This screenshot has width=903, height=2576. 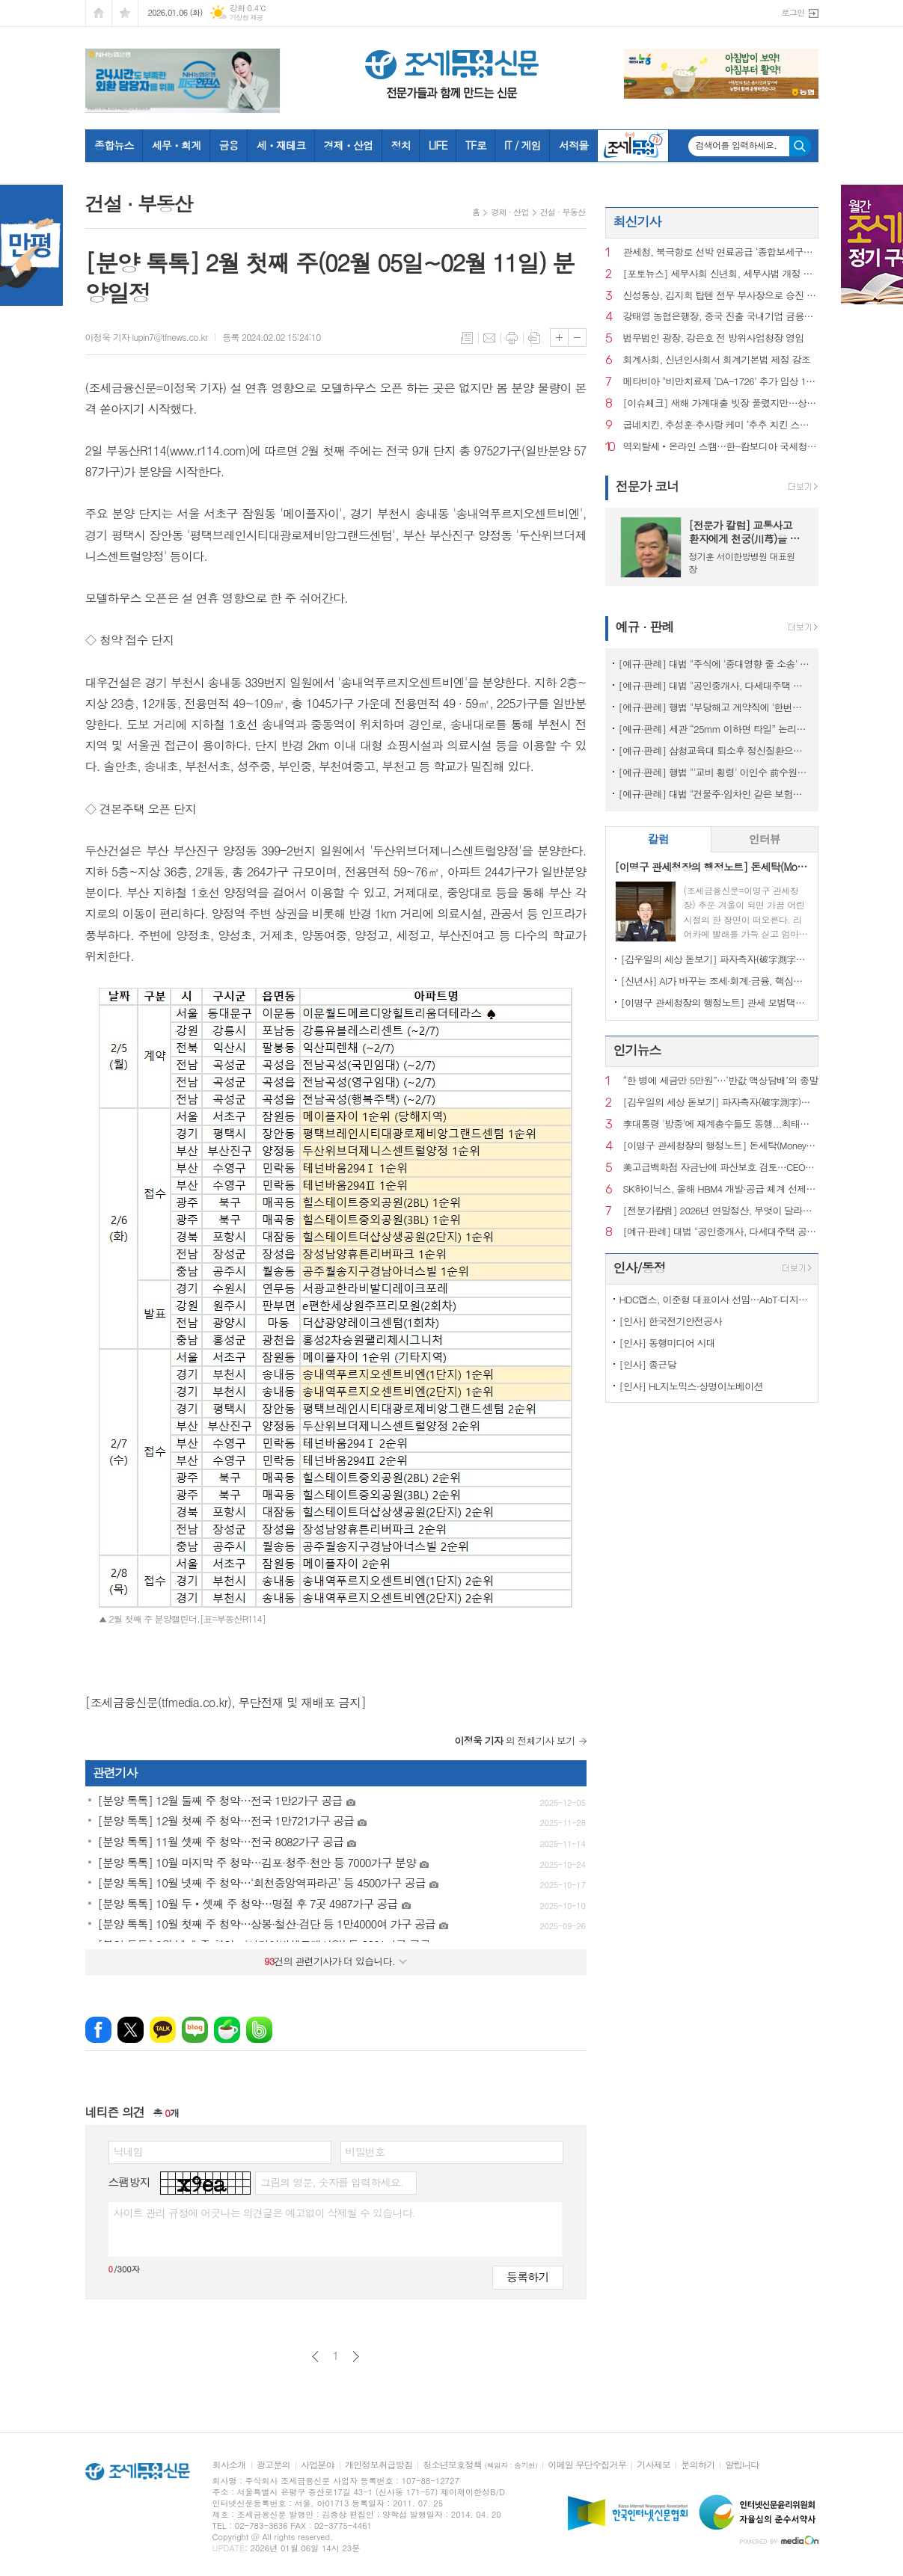 I want to click on [이명구 관세청장의 행정노트] 관세 모범택시(차량번호: 관세 125), so click(x=715, y=1002).